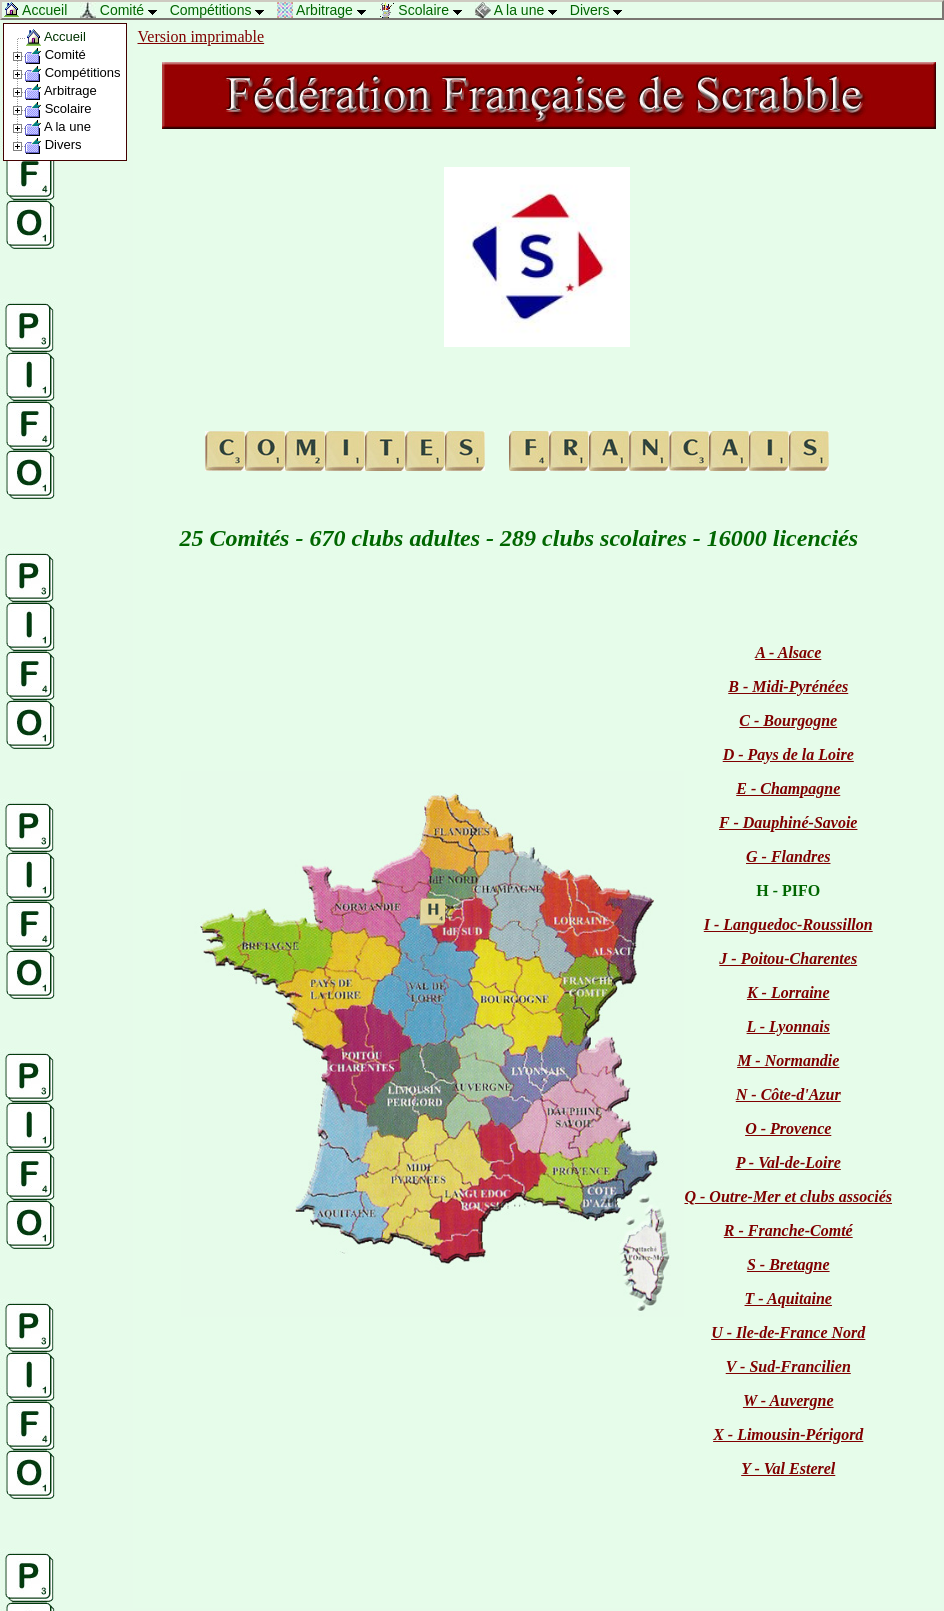  What do you see at coordinates (201, 36) in the screenshot?
I see `Version imprimable` at bounding box center [201, 36].